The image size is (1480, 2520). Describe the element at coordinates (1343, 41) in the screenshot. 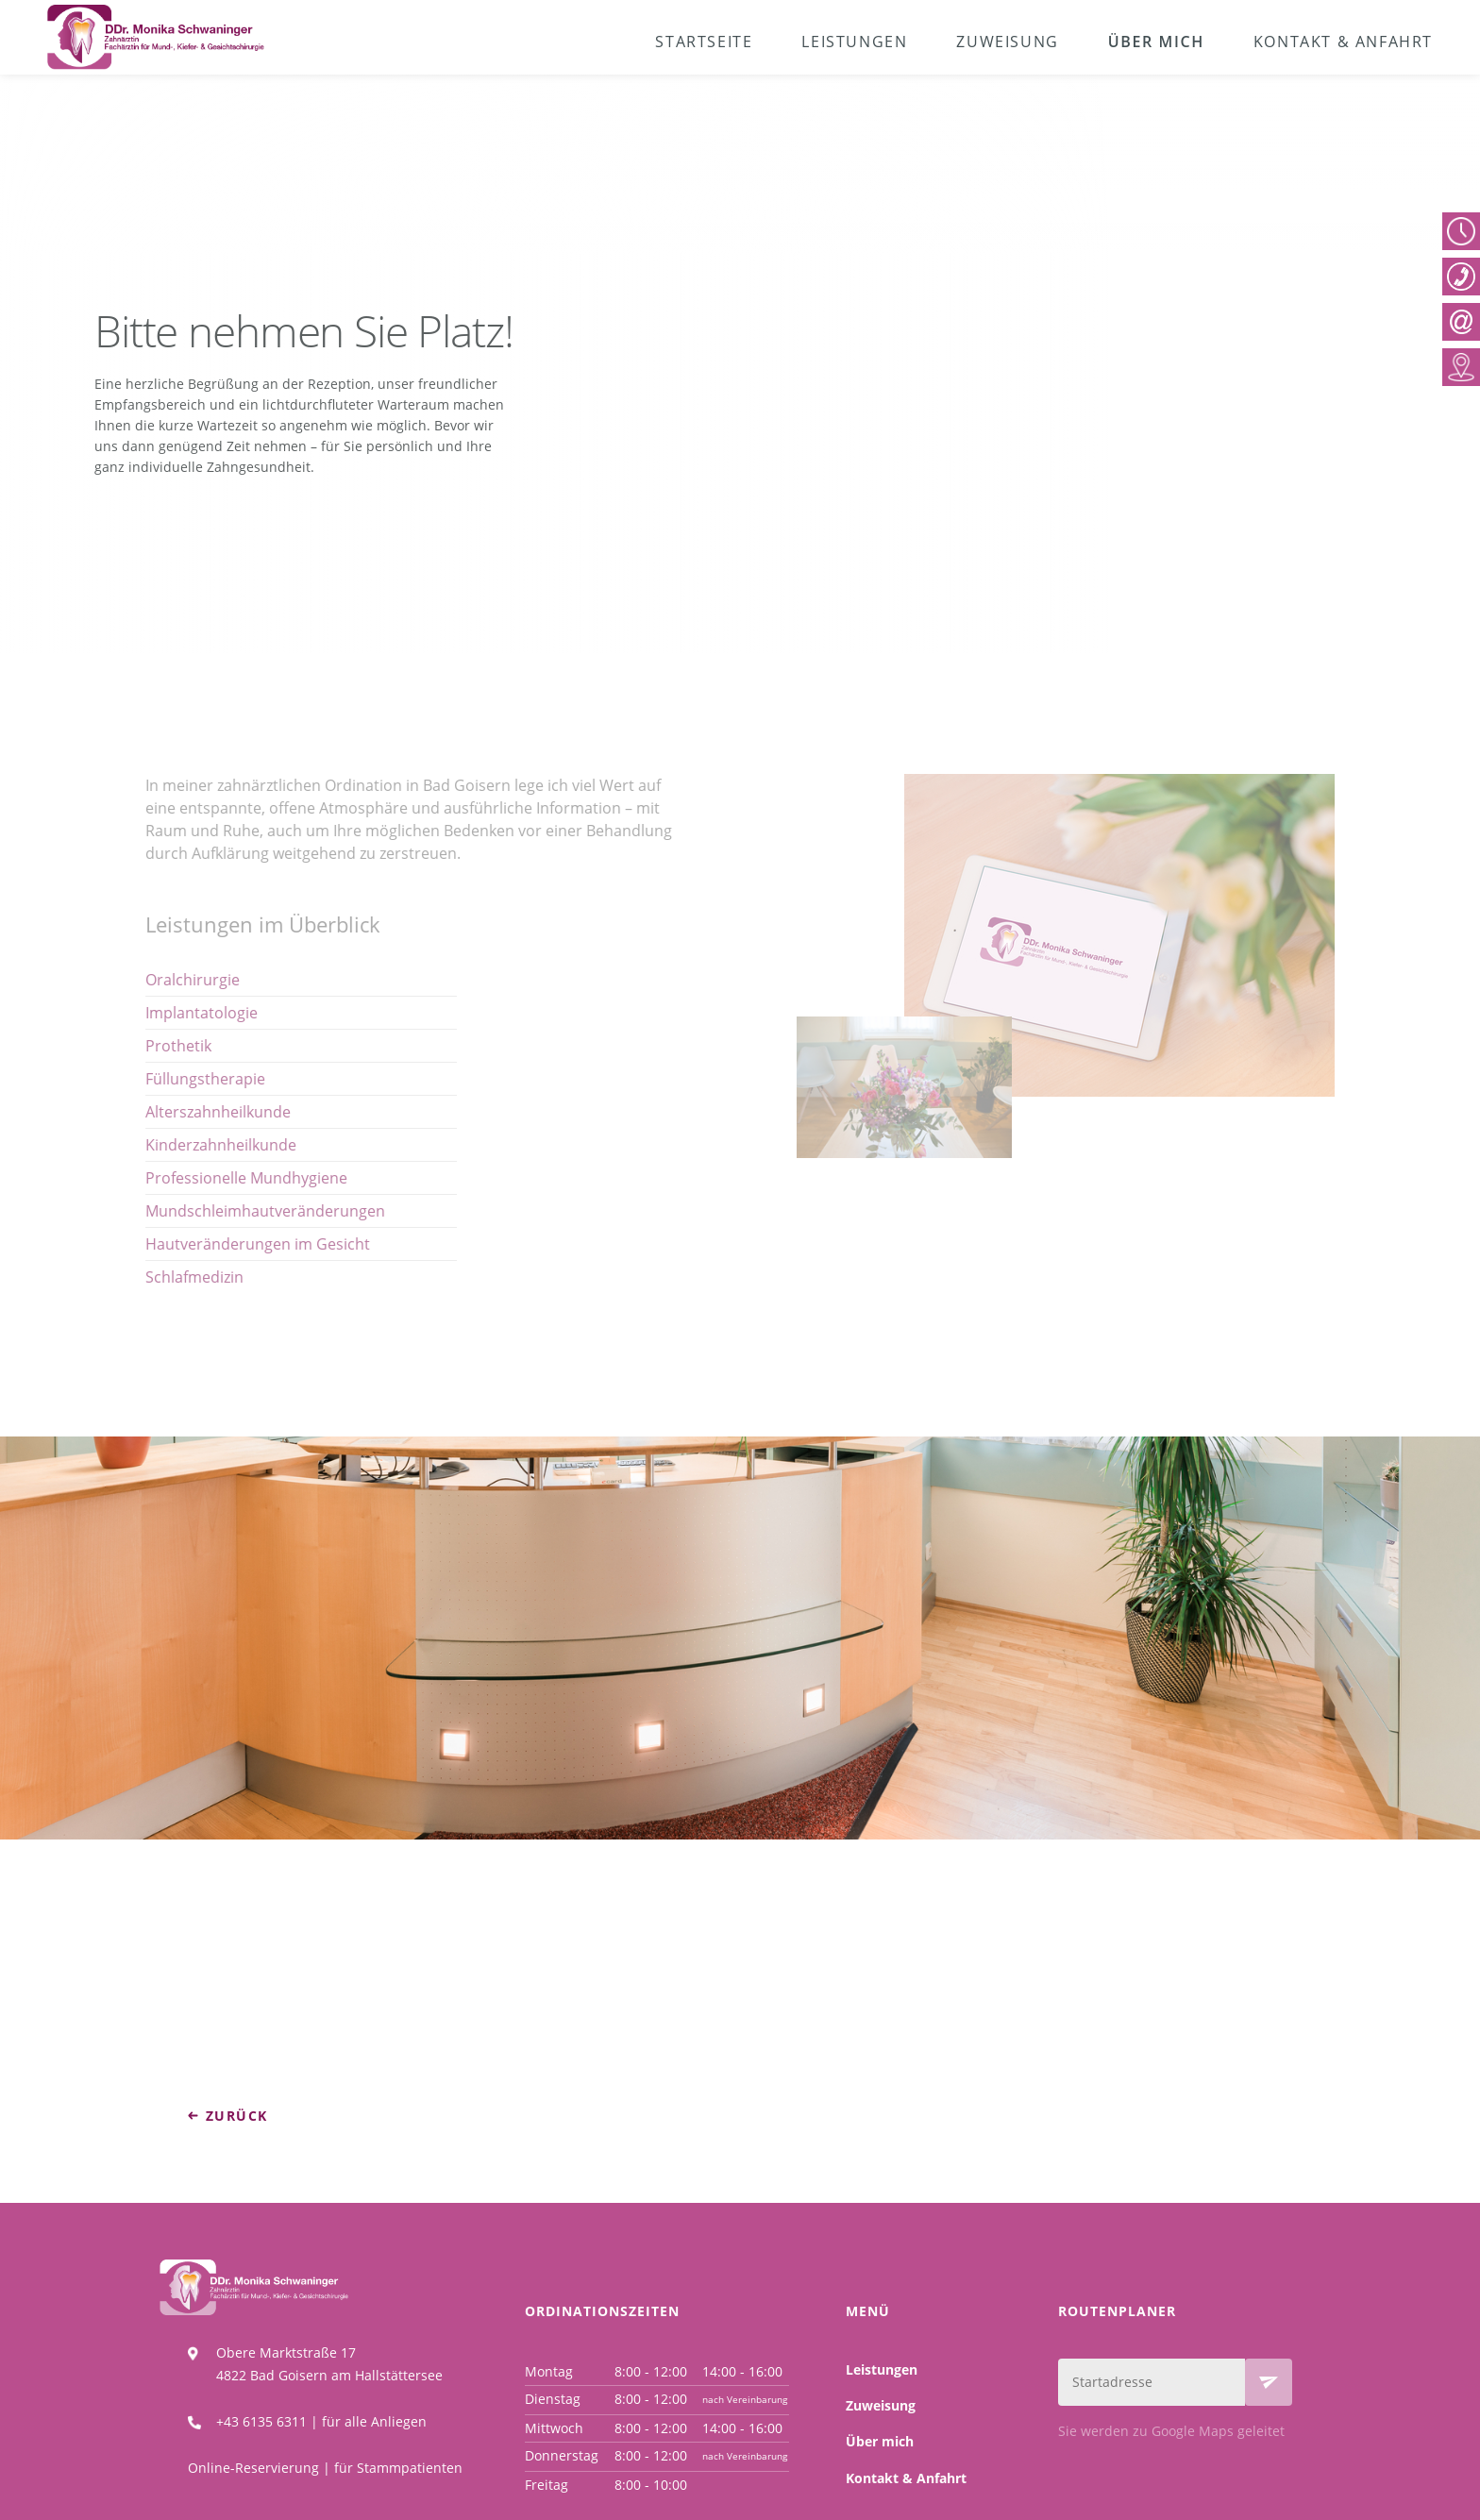

I see `Kontakt & Anfahrt` at that location.